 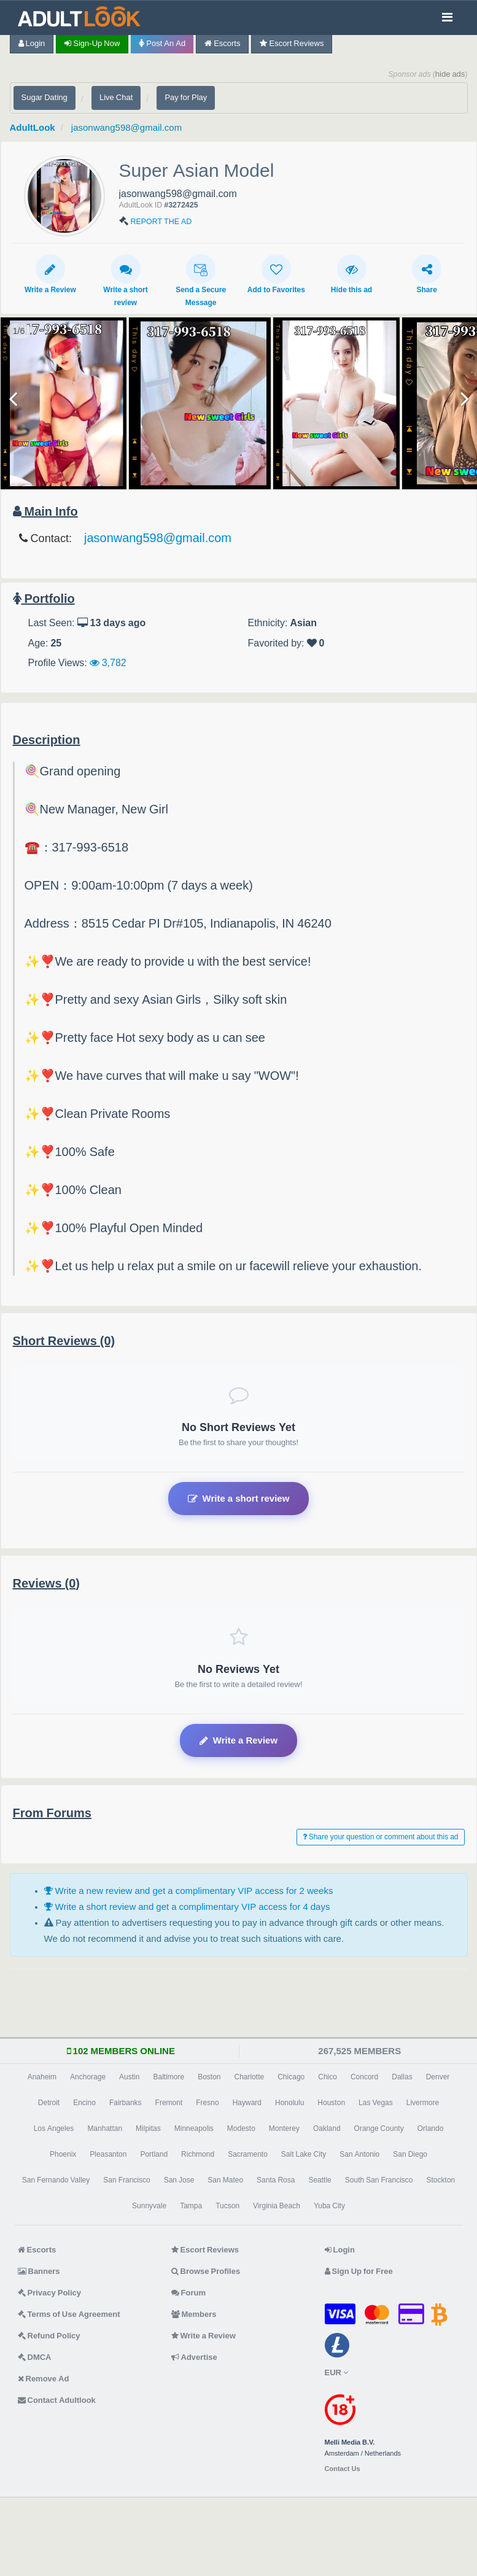 I want to click on Escort Reviews, so click(x=292, y=43).